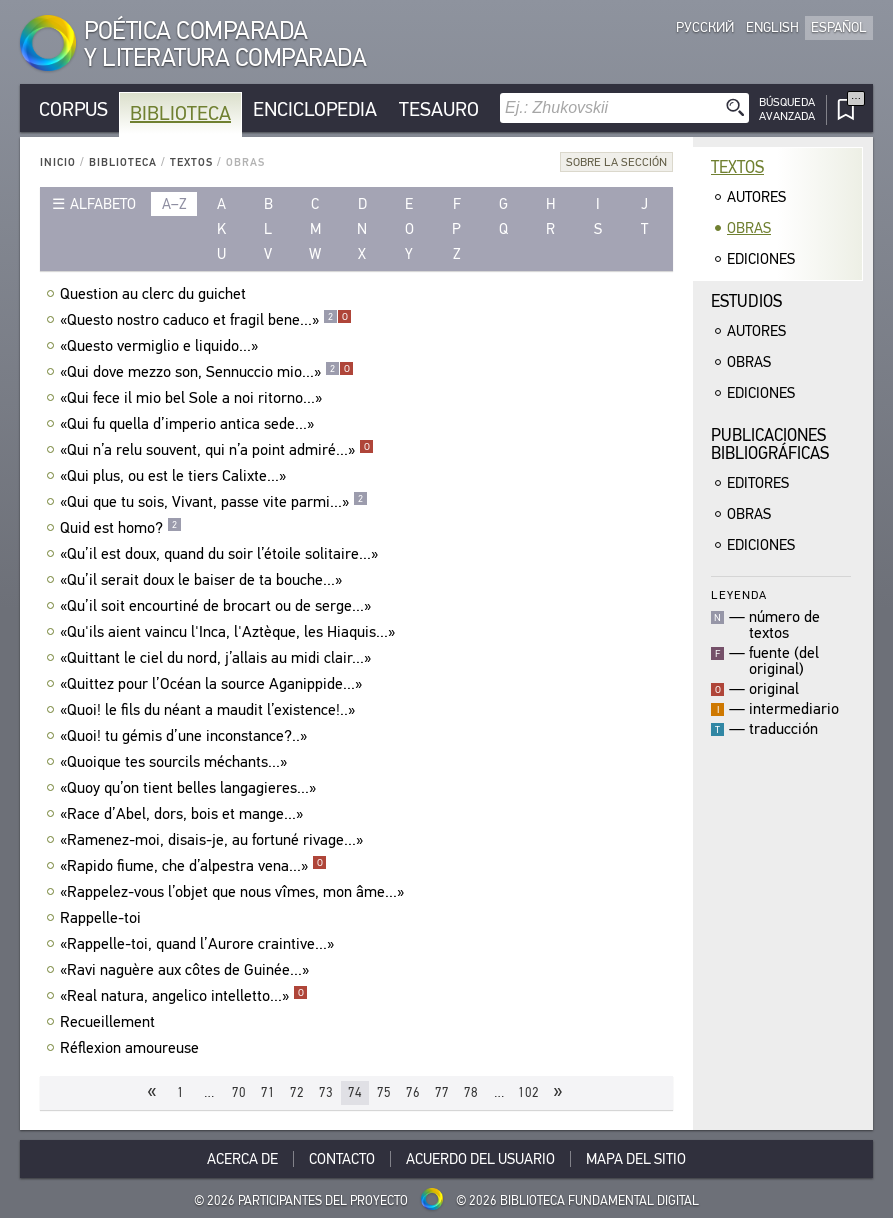 The height and width of the screenshot is (1218, 893). What do you see at coordinates (155, 294) in the screenshot?
I see `Question au clerc du guichet` at bounding box center [155, 294].